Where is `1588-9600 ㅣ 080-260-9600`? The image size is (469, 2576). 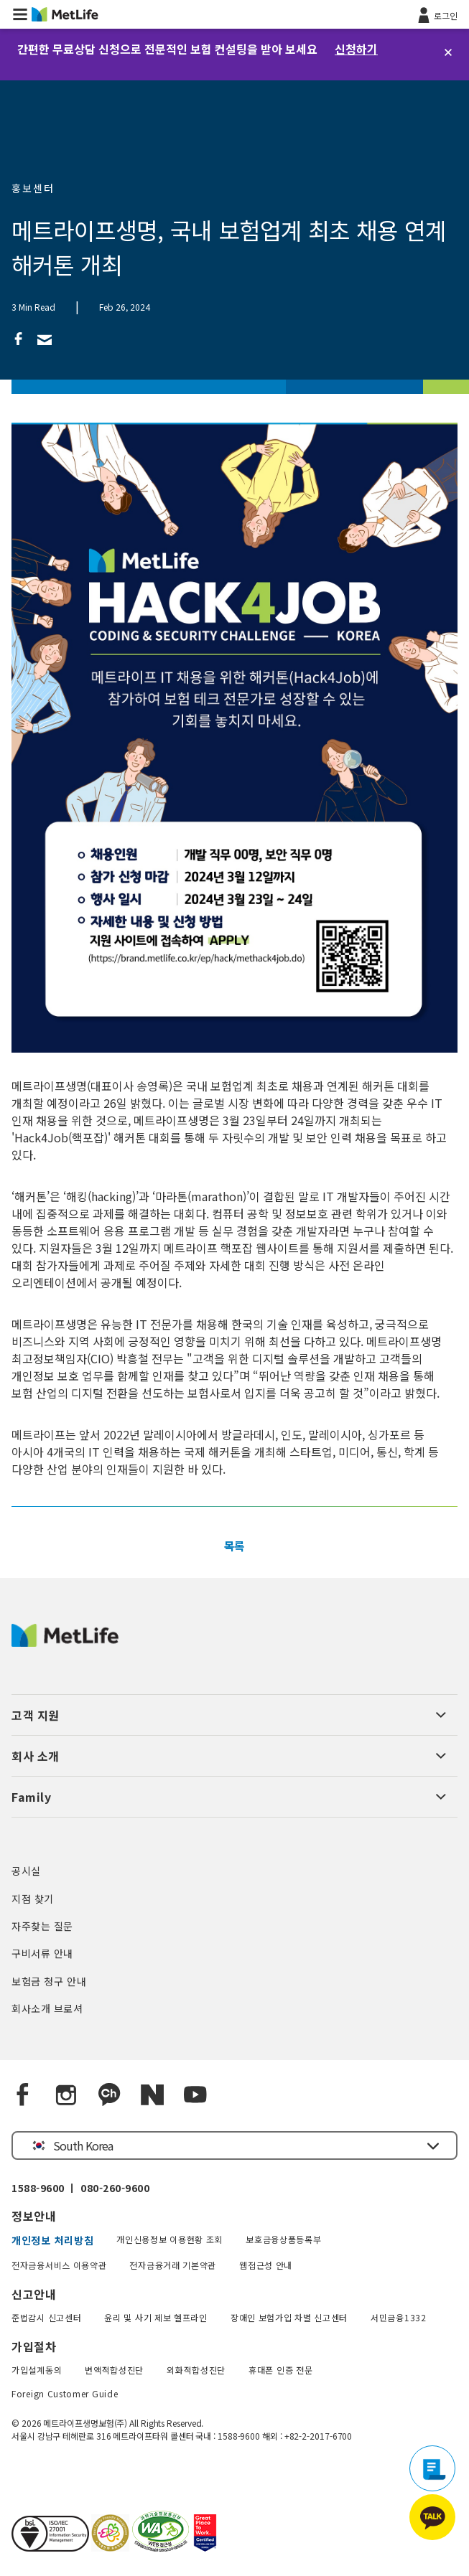
1588-9600 ㅣ 080-260-9600 is located at coordinates (80, 2188).